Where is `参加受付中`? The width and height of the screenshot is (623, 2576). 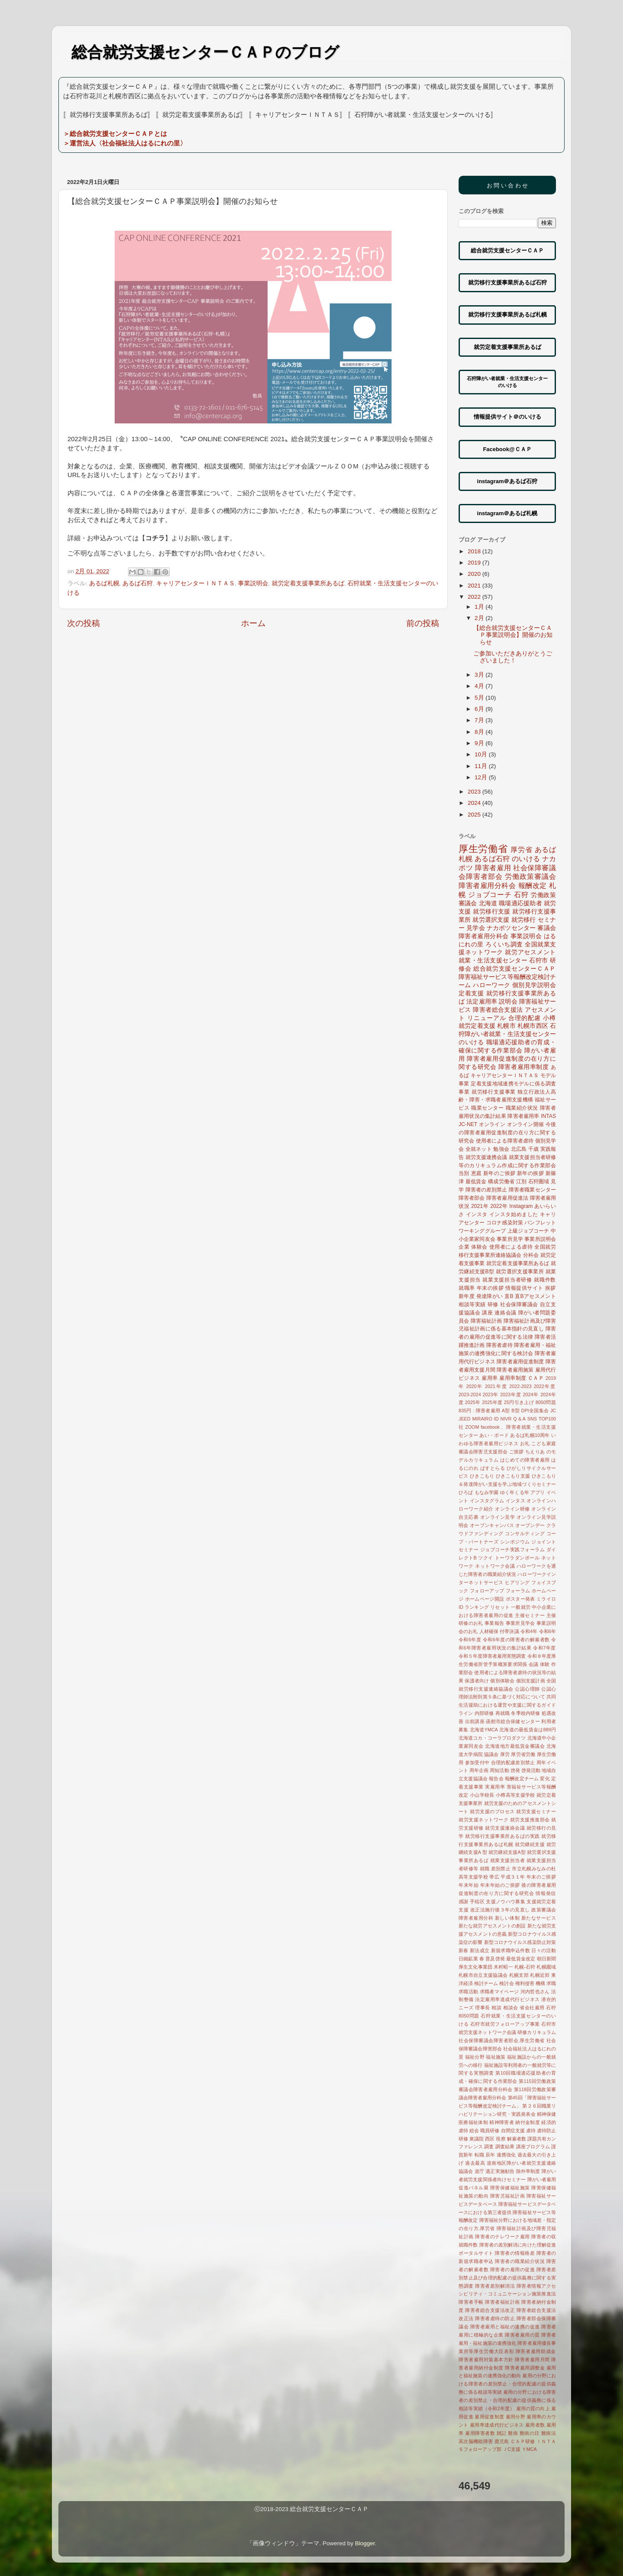
参加受付中 is located at coordinates (477, 1762).